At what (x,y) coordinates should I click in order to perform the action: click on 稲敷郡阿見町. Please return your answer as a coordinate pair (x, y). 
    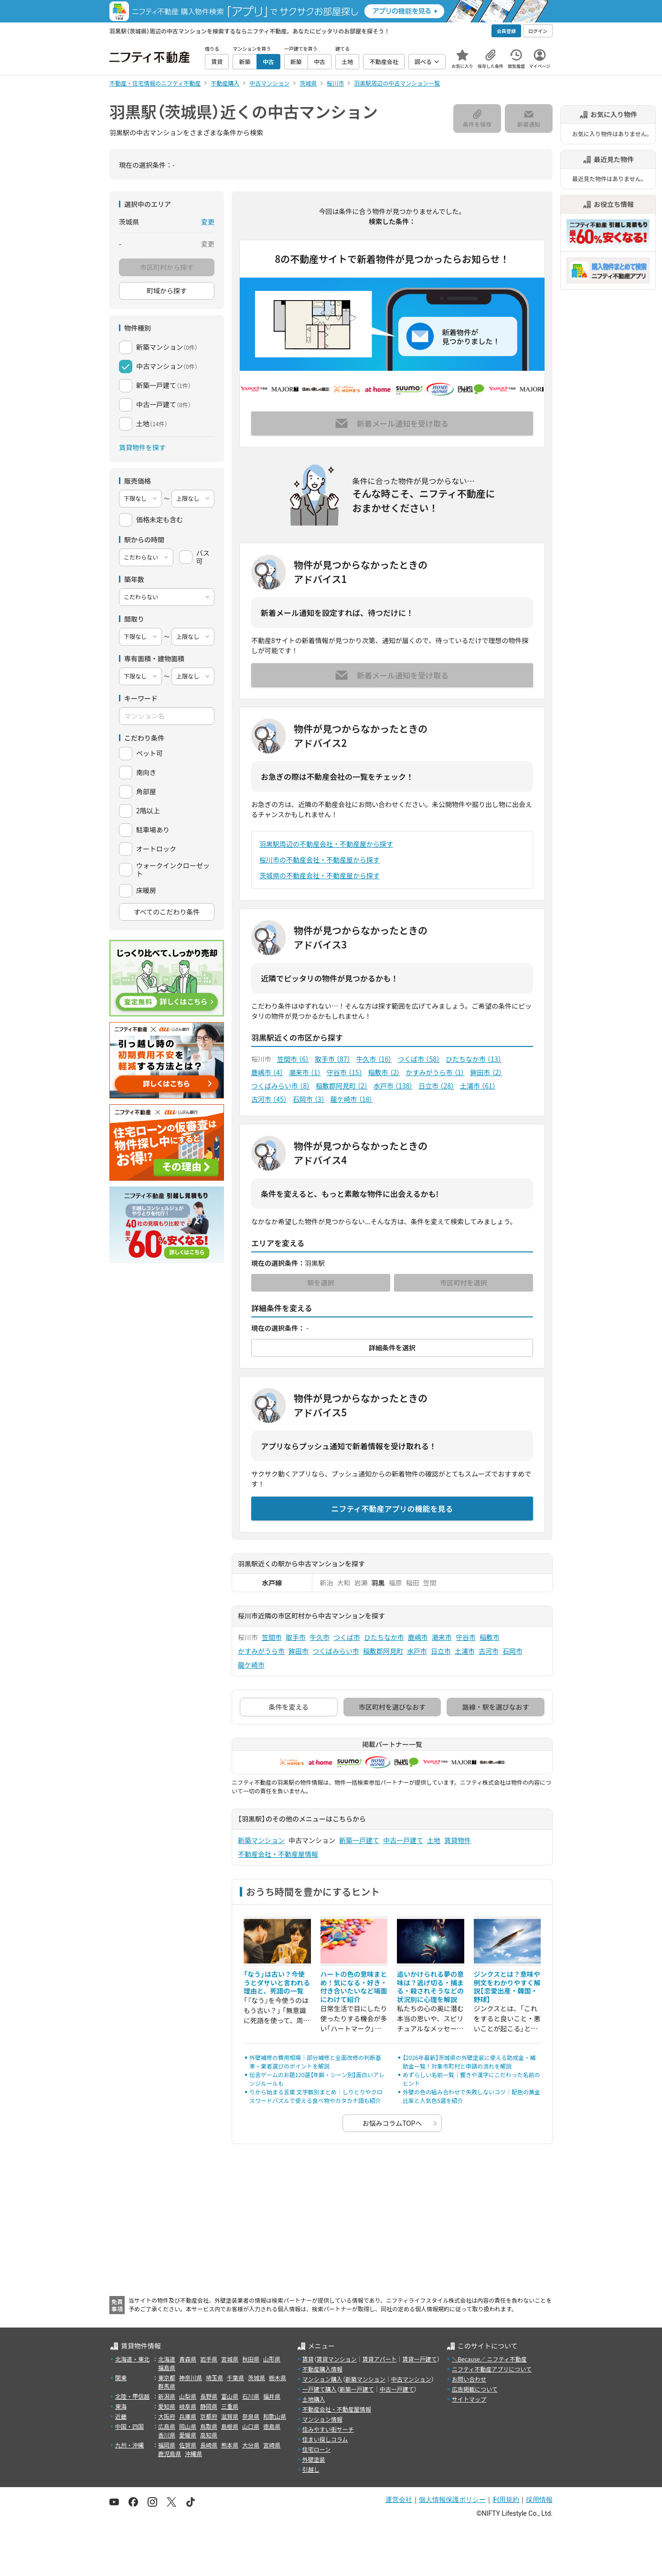
    Looking at the image, I should click on (342, 1085).